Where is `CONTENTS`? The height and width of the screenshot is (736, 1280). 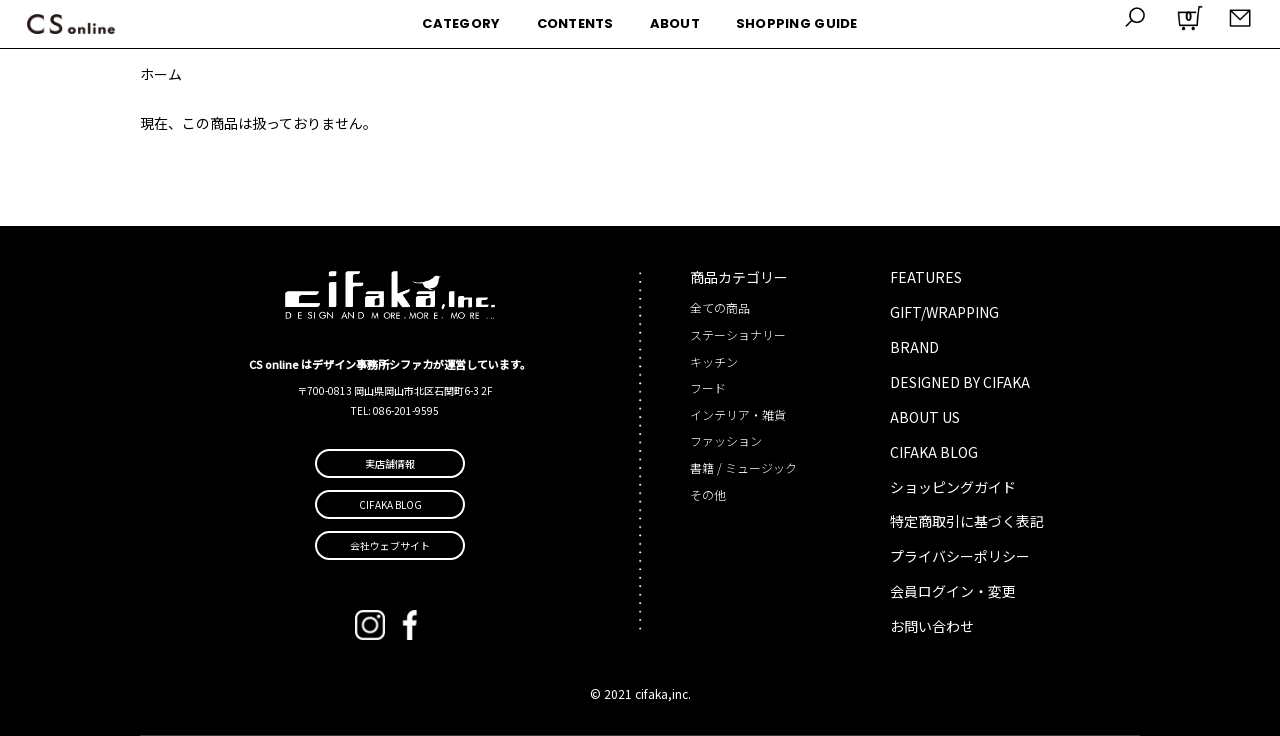 CONTENTS is located at coordinates (575, 23).